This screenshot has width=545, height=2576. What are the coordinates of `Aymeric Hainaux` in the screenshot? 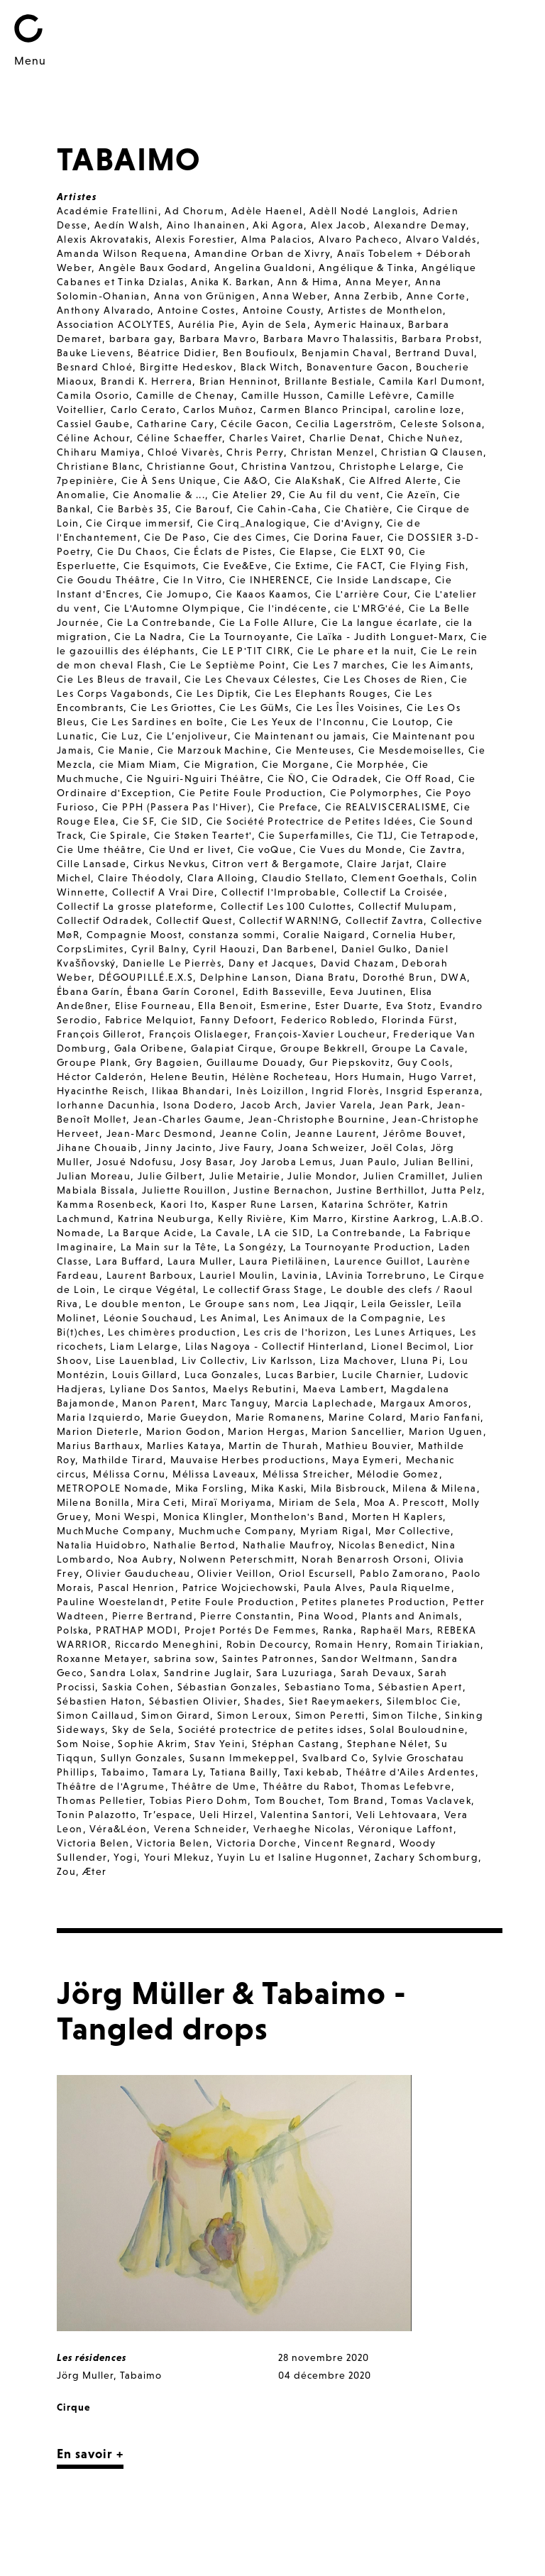 It's located at (358, 324).